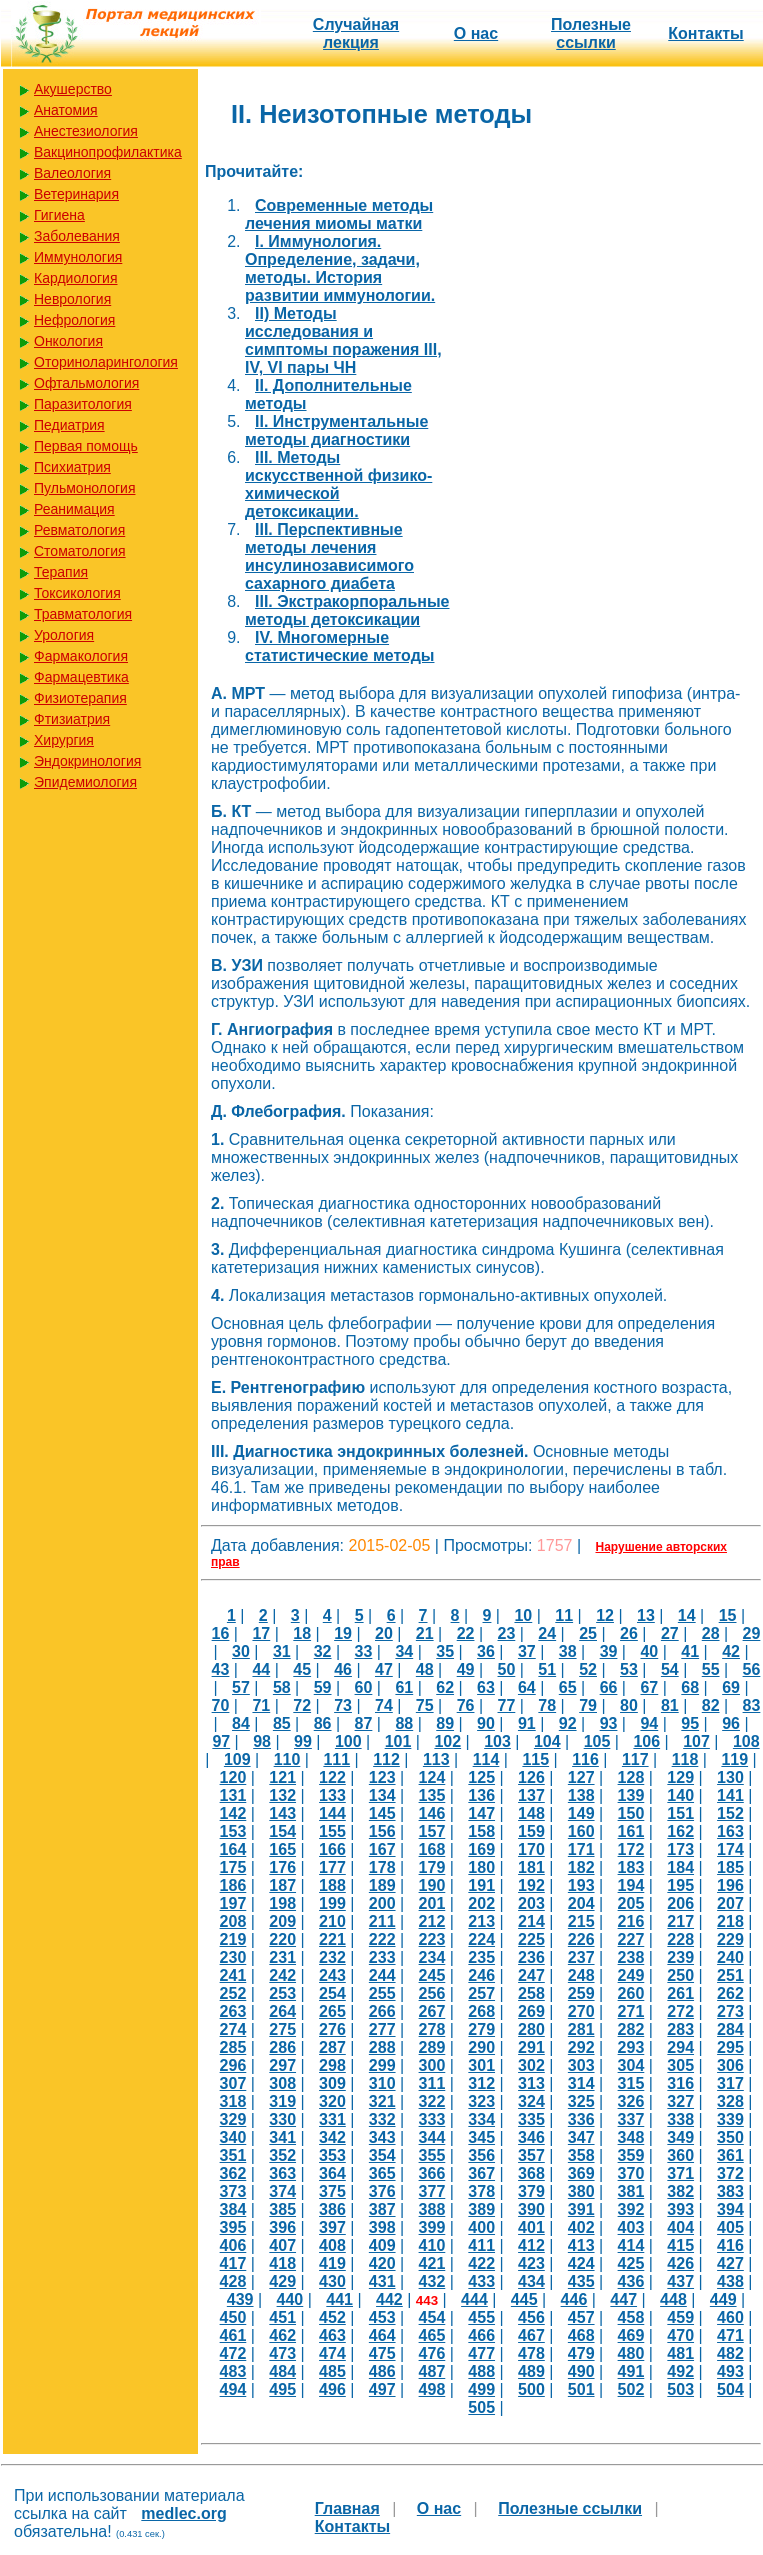 This screenshot has height=2555, width=763. Describe the element at coordinates (597, 1741) in the screenshot. I see `105` at that location.